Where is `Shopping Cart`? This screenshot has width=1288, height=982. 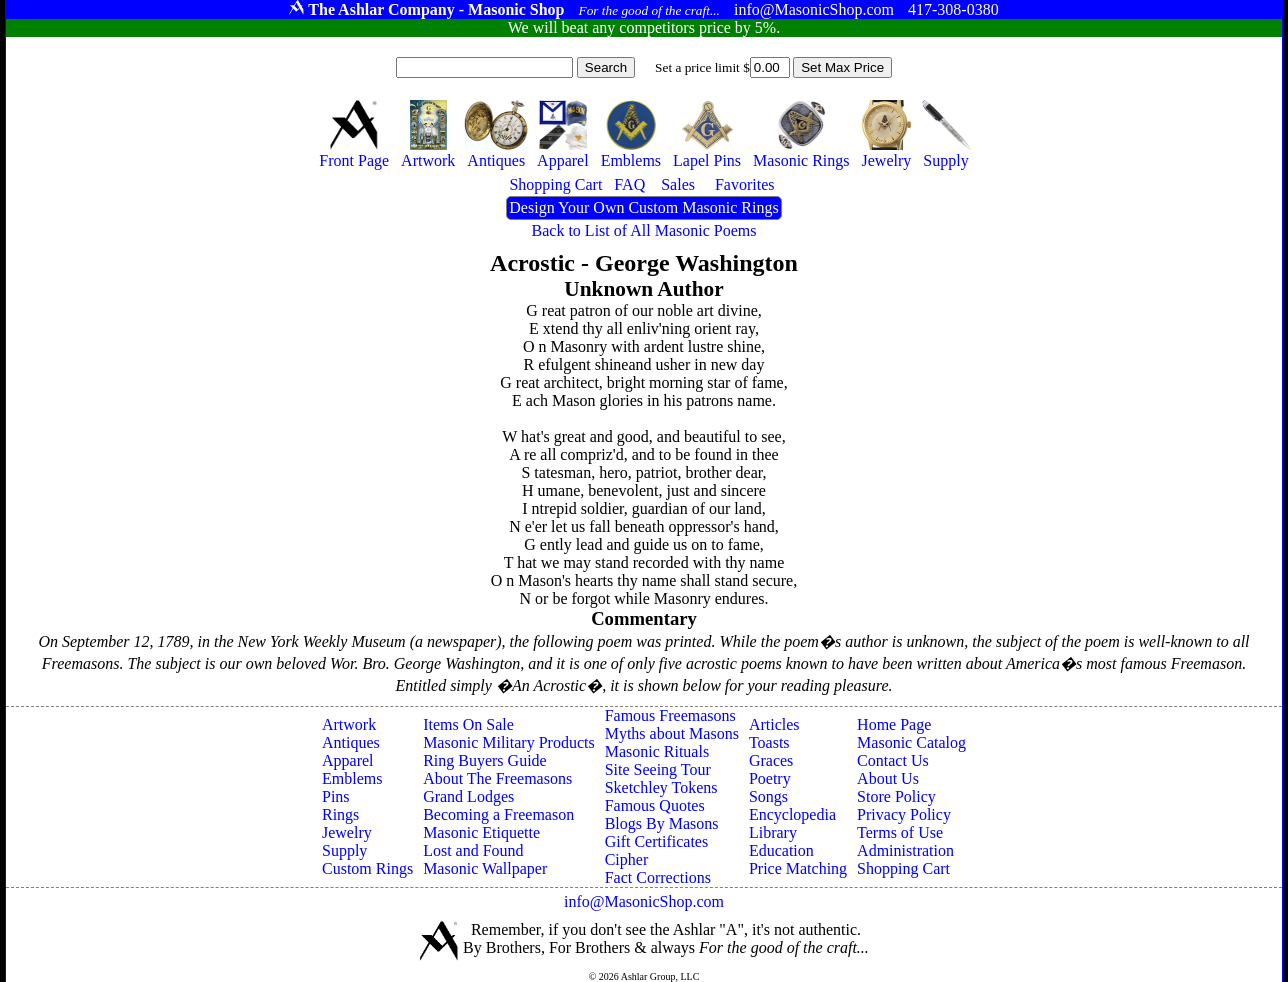 Shopping Cart is located at coordinates (903, 868).